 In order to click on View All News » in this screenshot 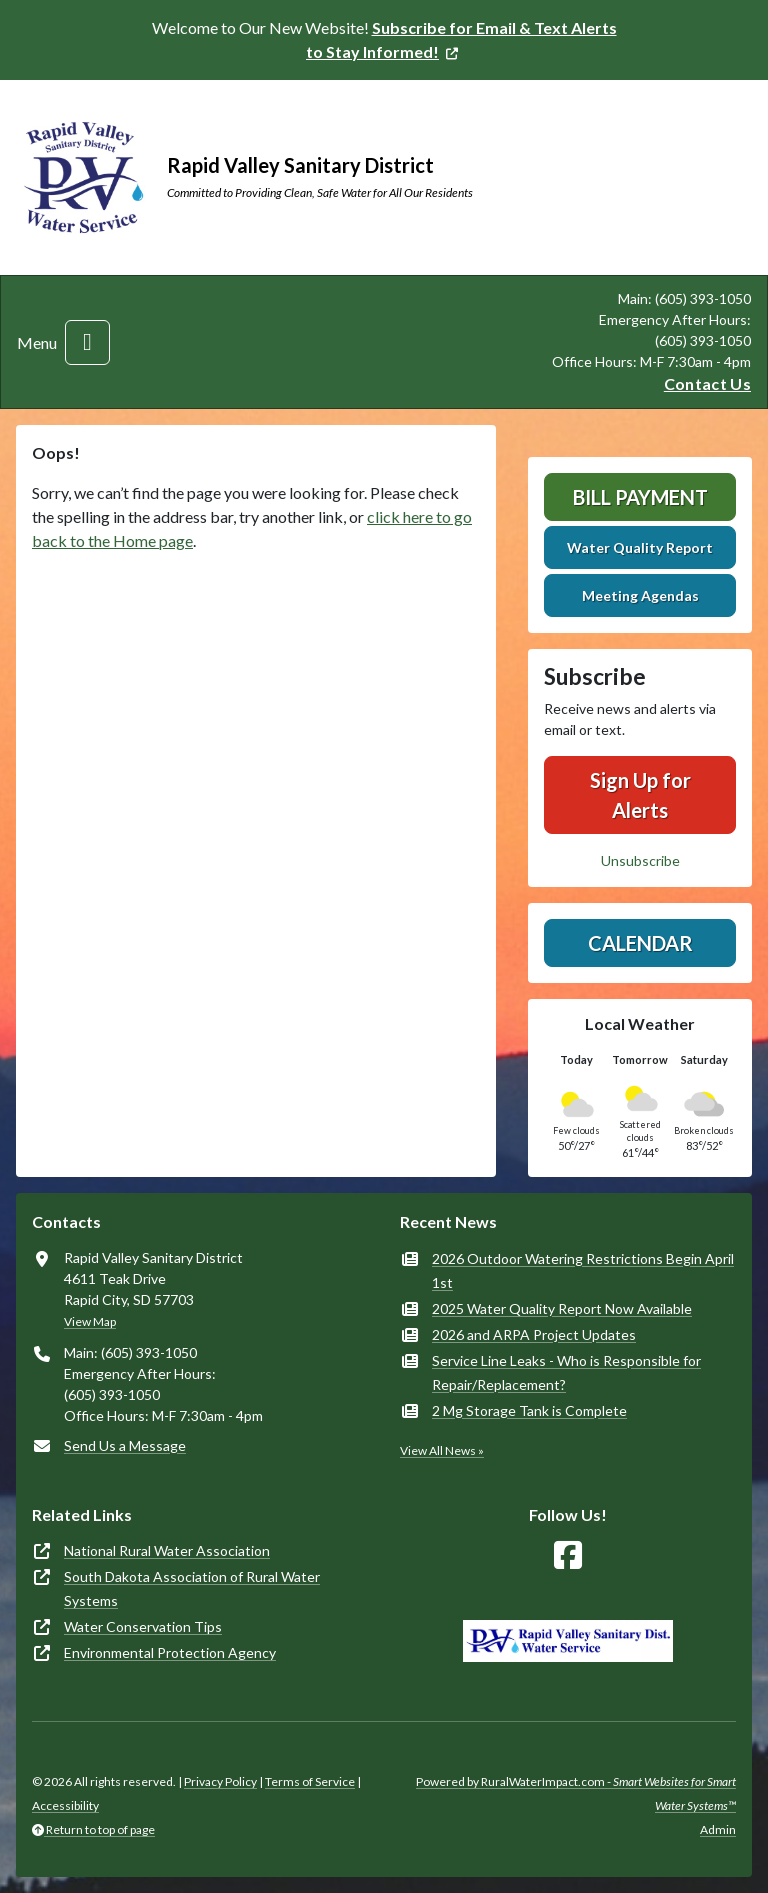, I will do `click(442, 1450)`.